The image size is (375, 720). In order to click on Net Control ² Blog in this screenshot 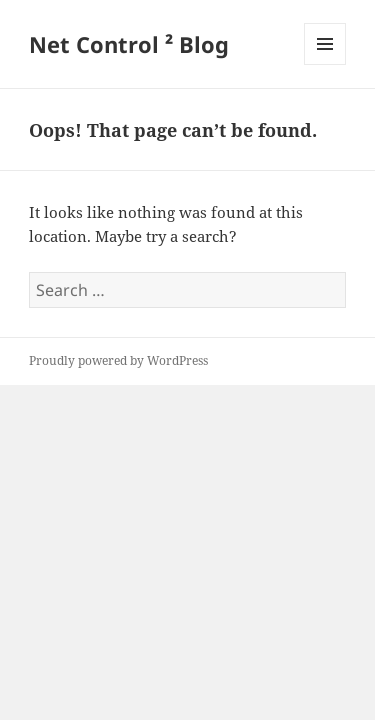, I will do `click(129, 44)`.